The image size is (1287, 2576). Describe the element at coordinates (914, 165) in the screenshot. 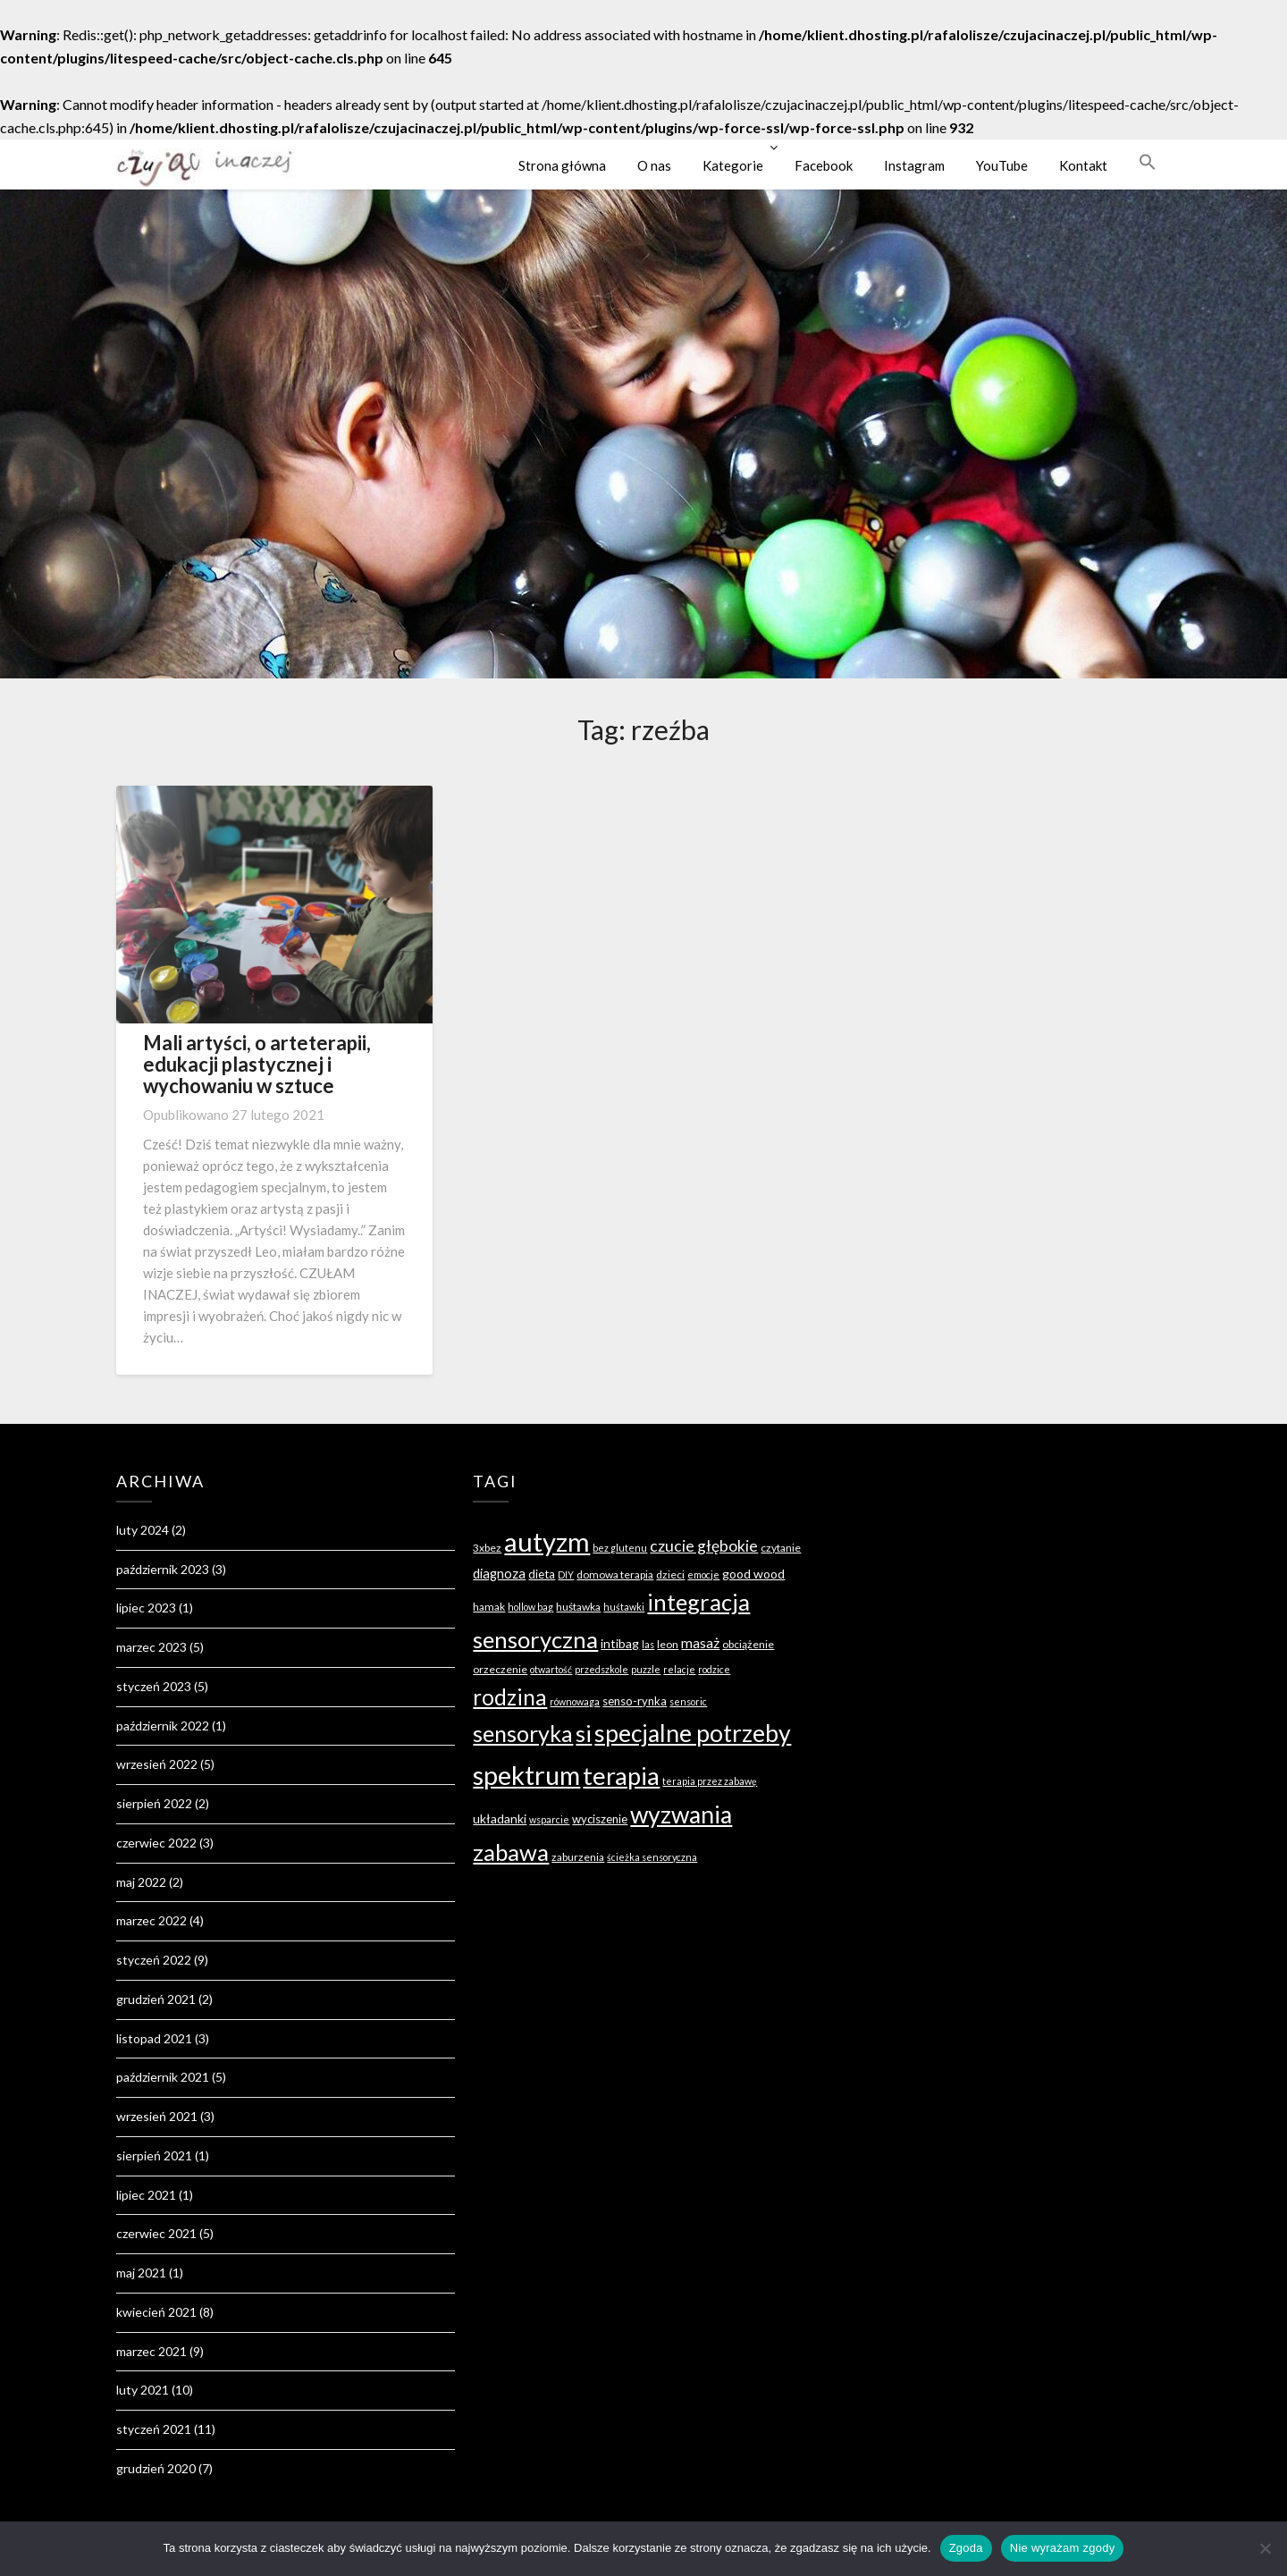

I see `Instagram` at that location.